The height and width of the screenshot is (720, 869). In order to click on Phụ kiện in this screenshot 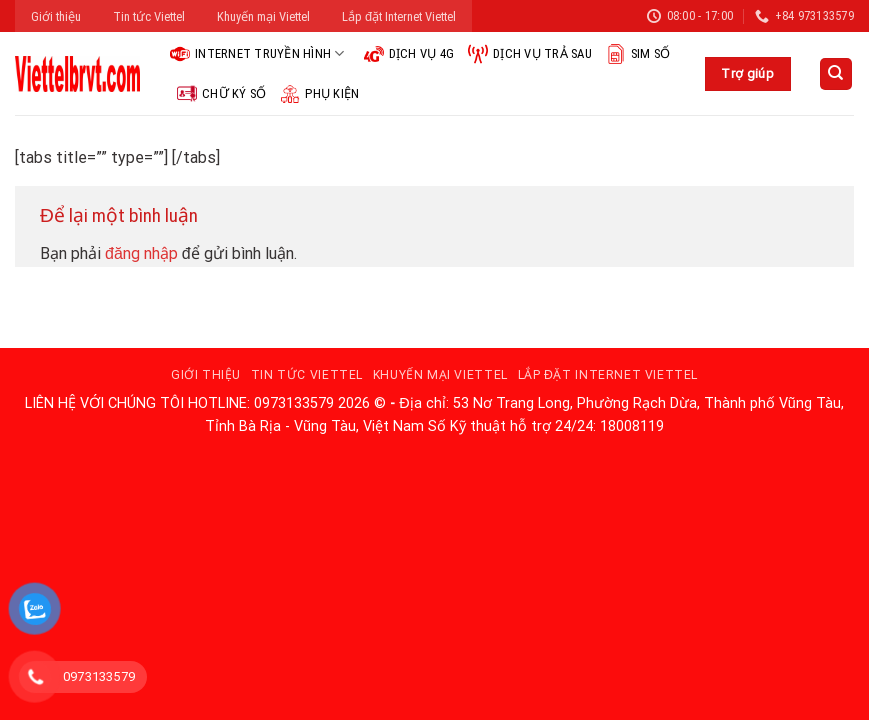, I will do `click(319, 94)`.